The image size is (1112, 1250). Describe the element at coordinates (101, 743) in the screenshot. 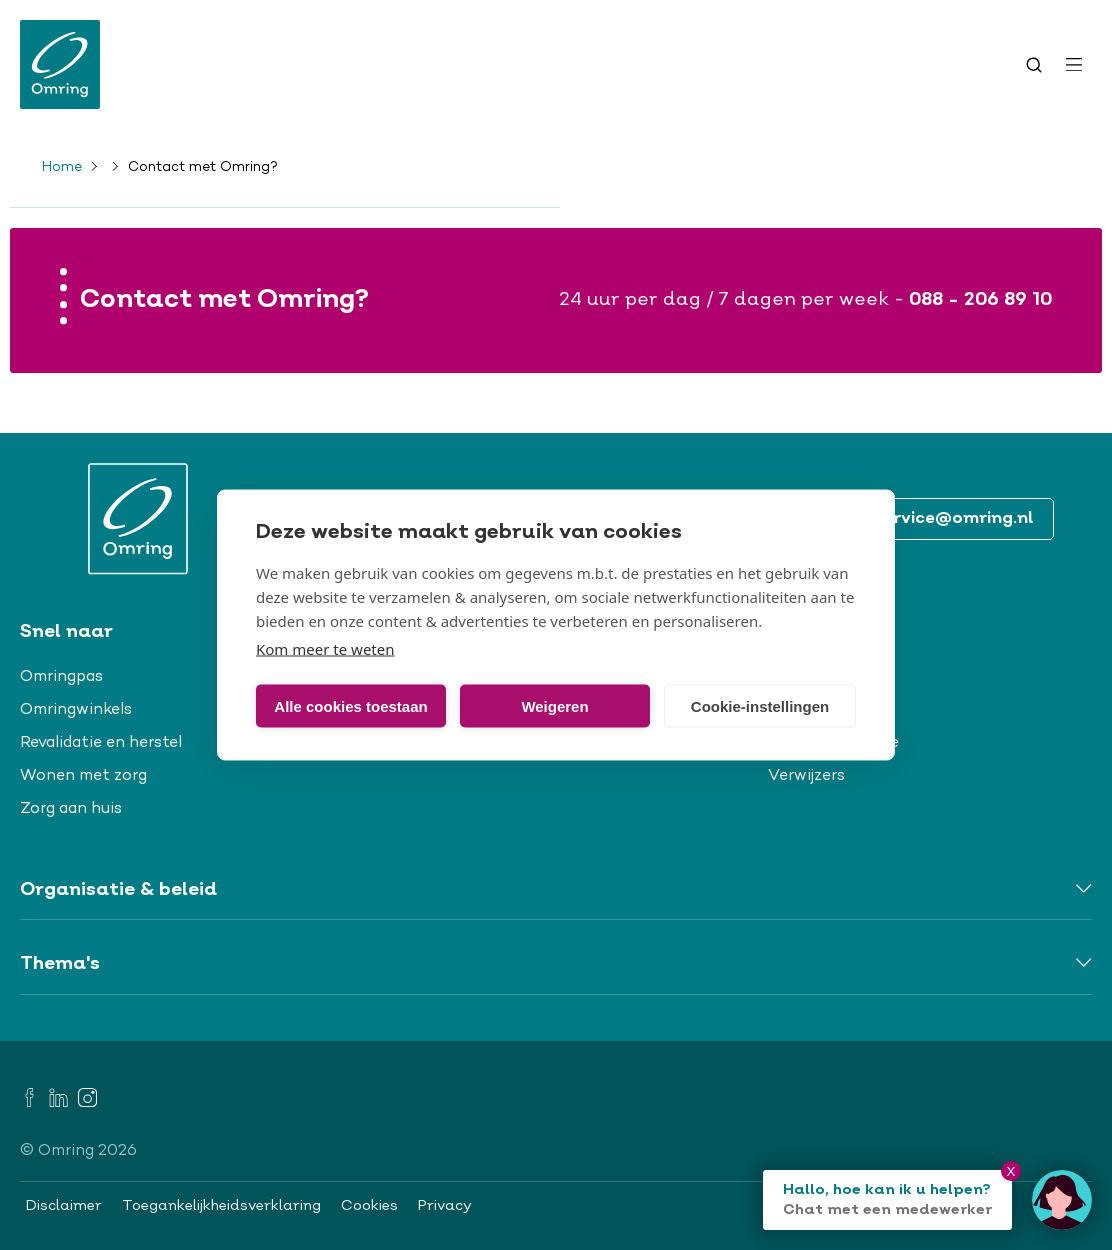

I see `Revalidatie en herstel` at that location.